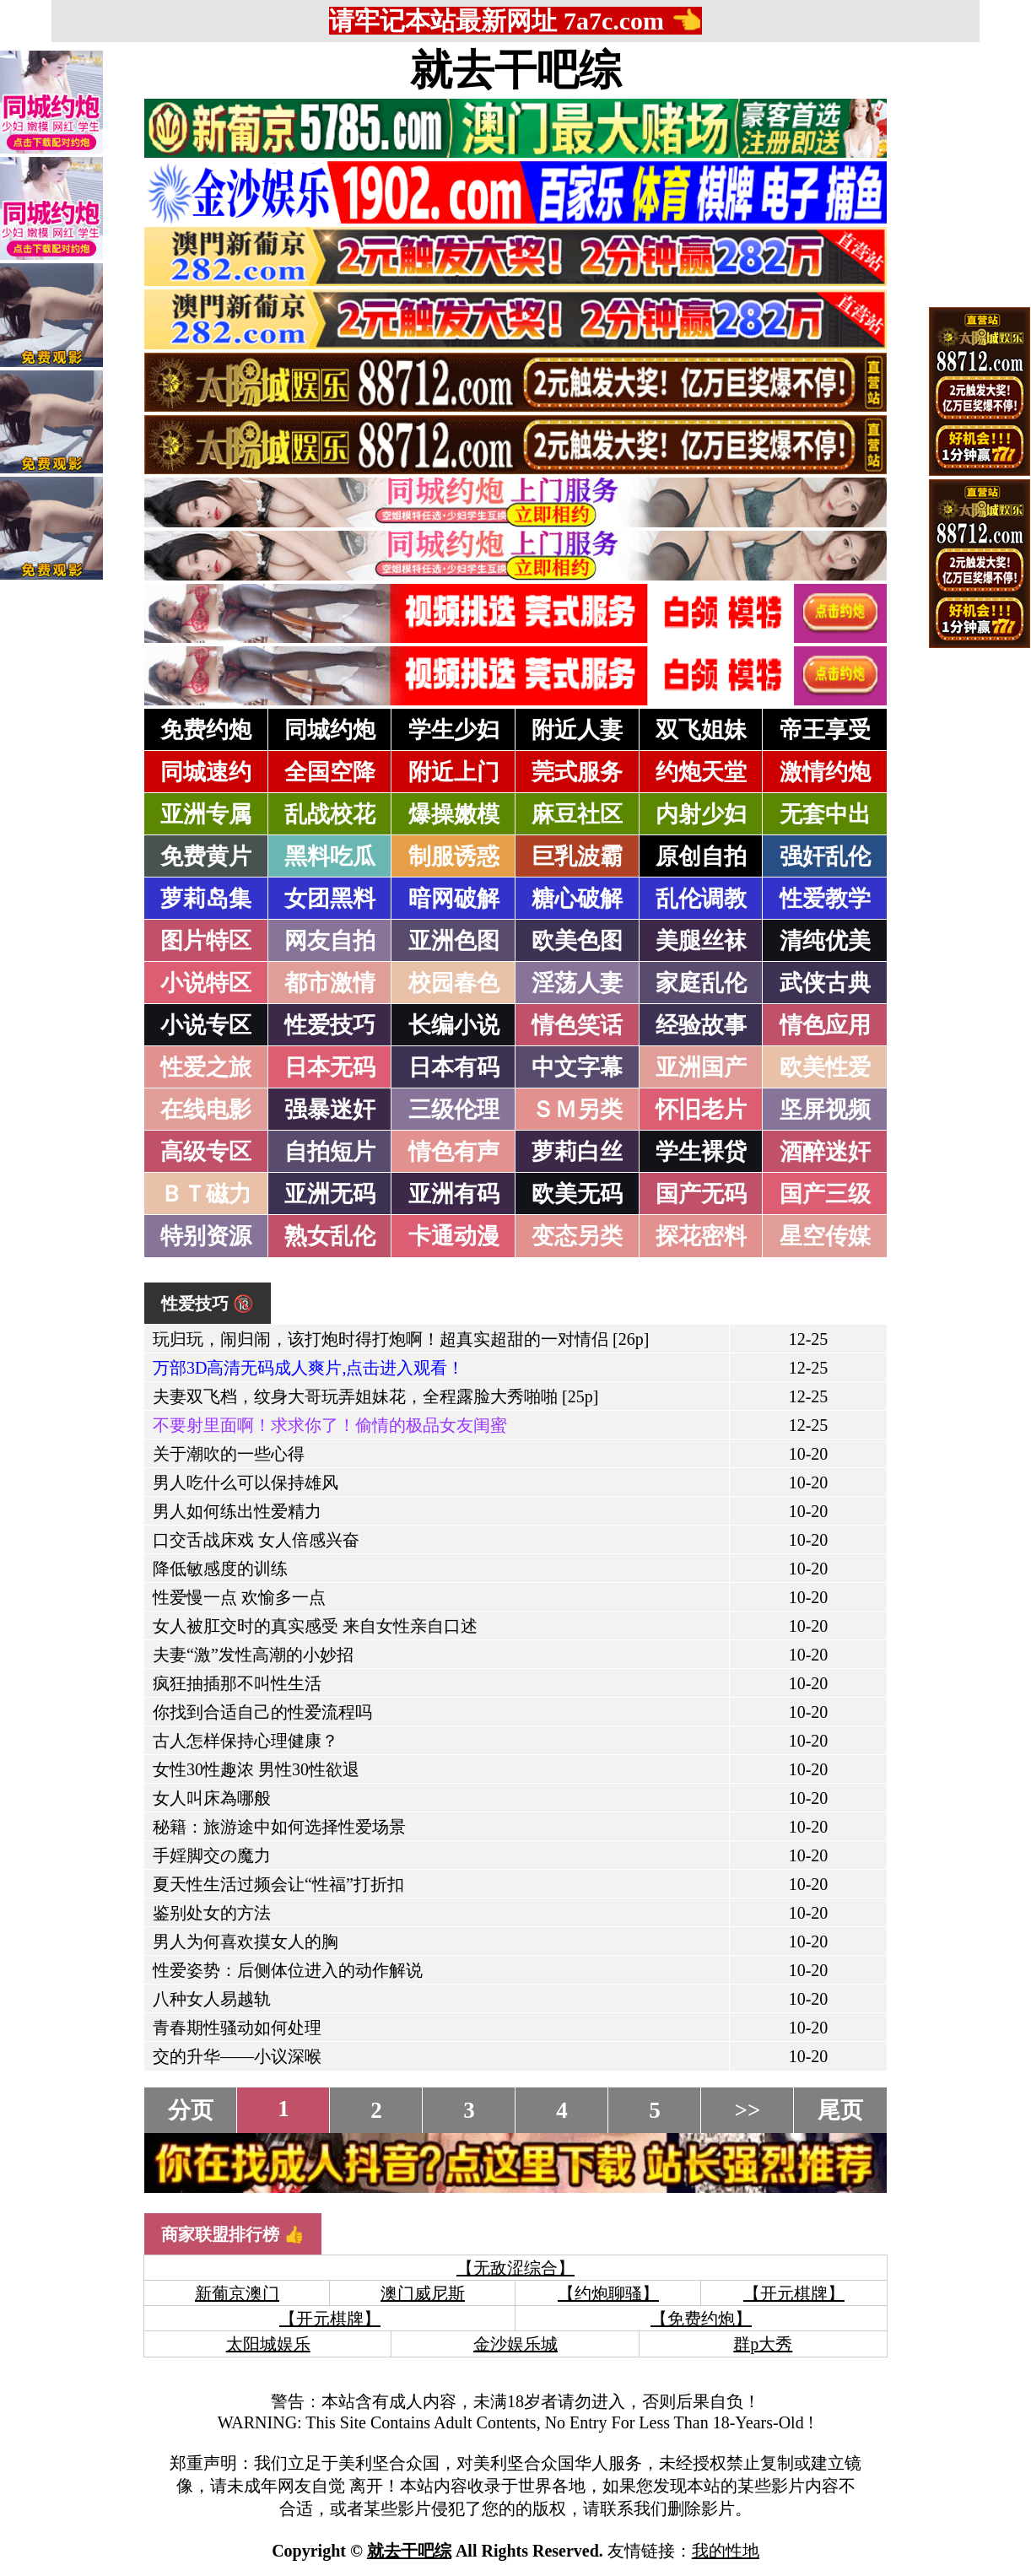 The image size is (1031, 2576). Describe the element at coordinates (205, 772) in the screenshot. I see `同城速约` at that location.